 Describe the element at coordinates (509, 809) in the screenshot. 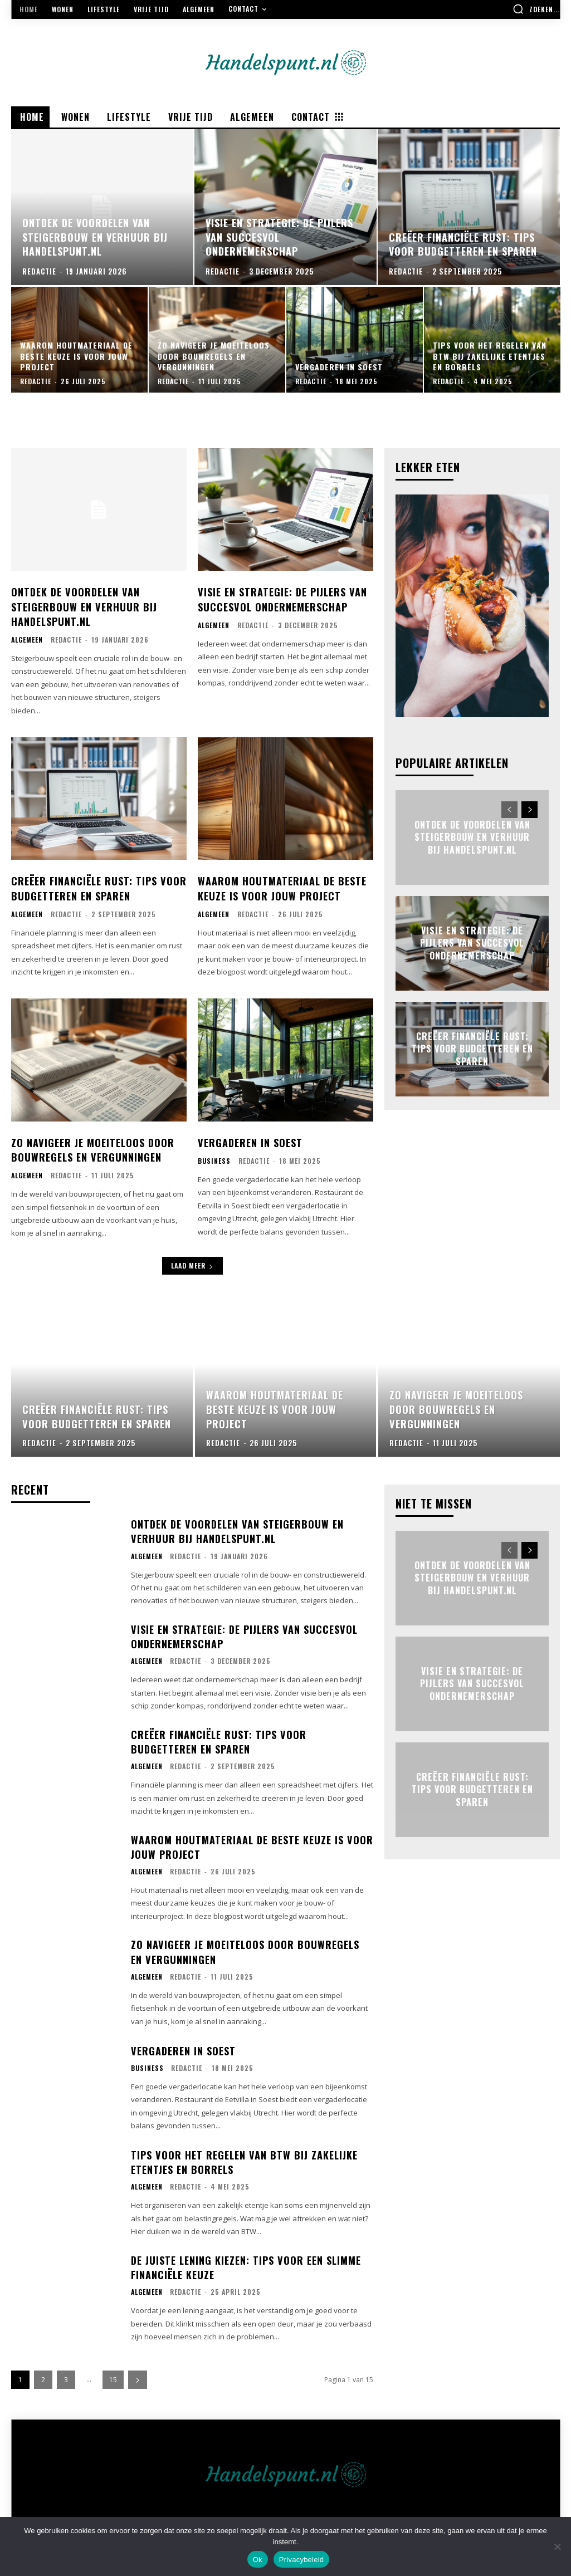

I see `[prev-page]` at that location.